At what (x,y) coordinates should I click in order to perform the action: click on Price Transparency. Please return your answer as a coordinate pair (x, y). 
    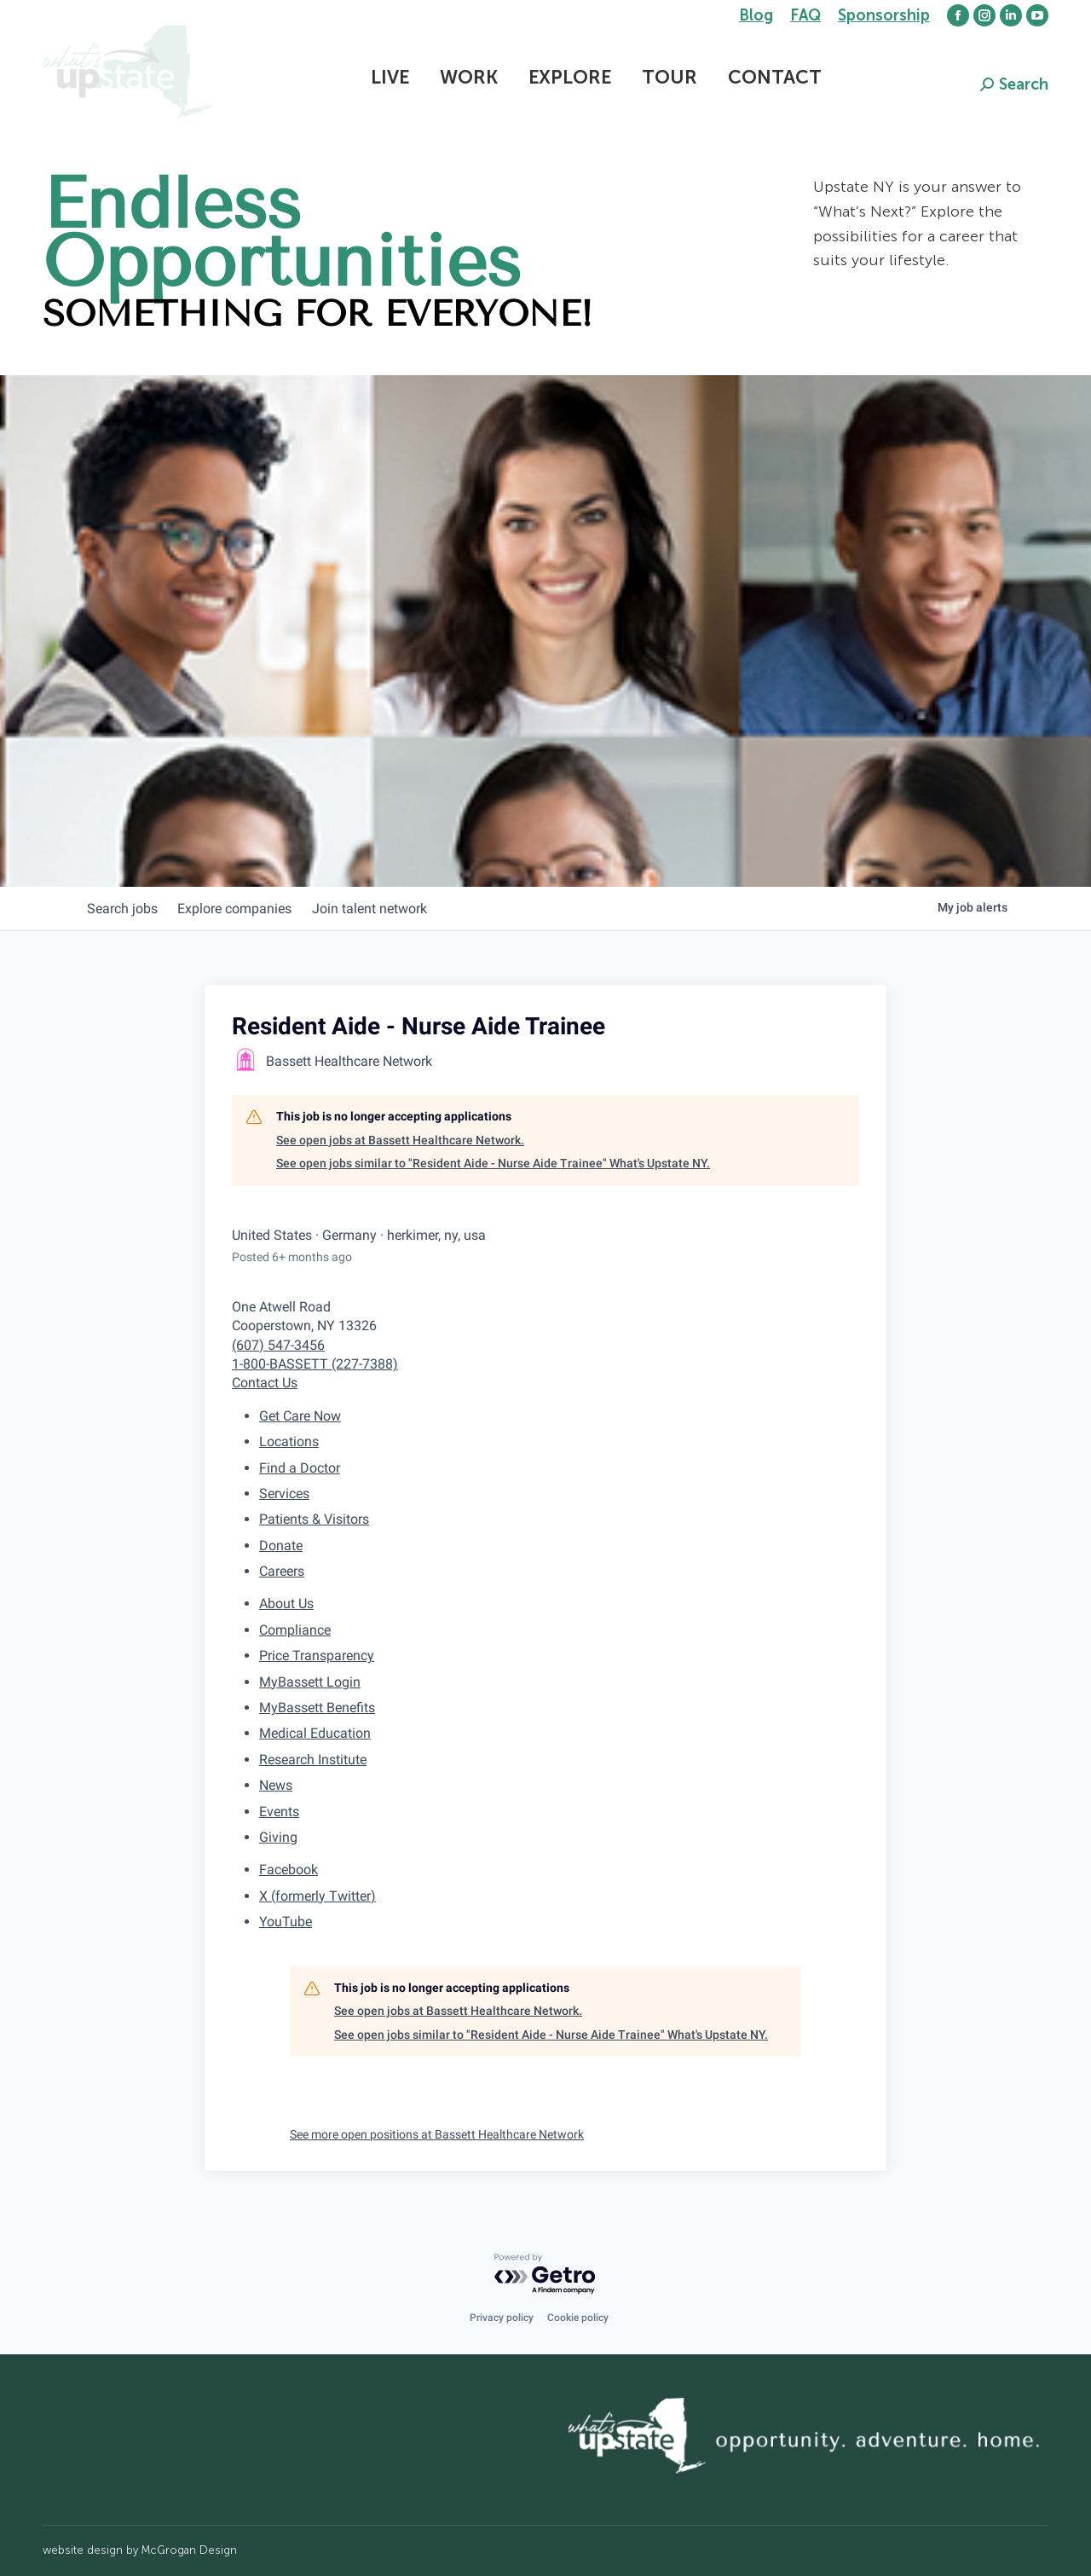
    Looking at the image, I should click on (316, 1655).